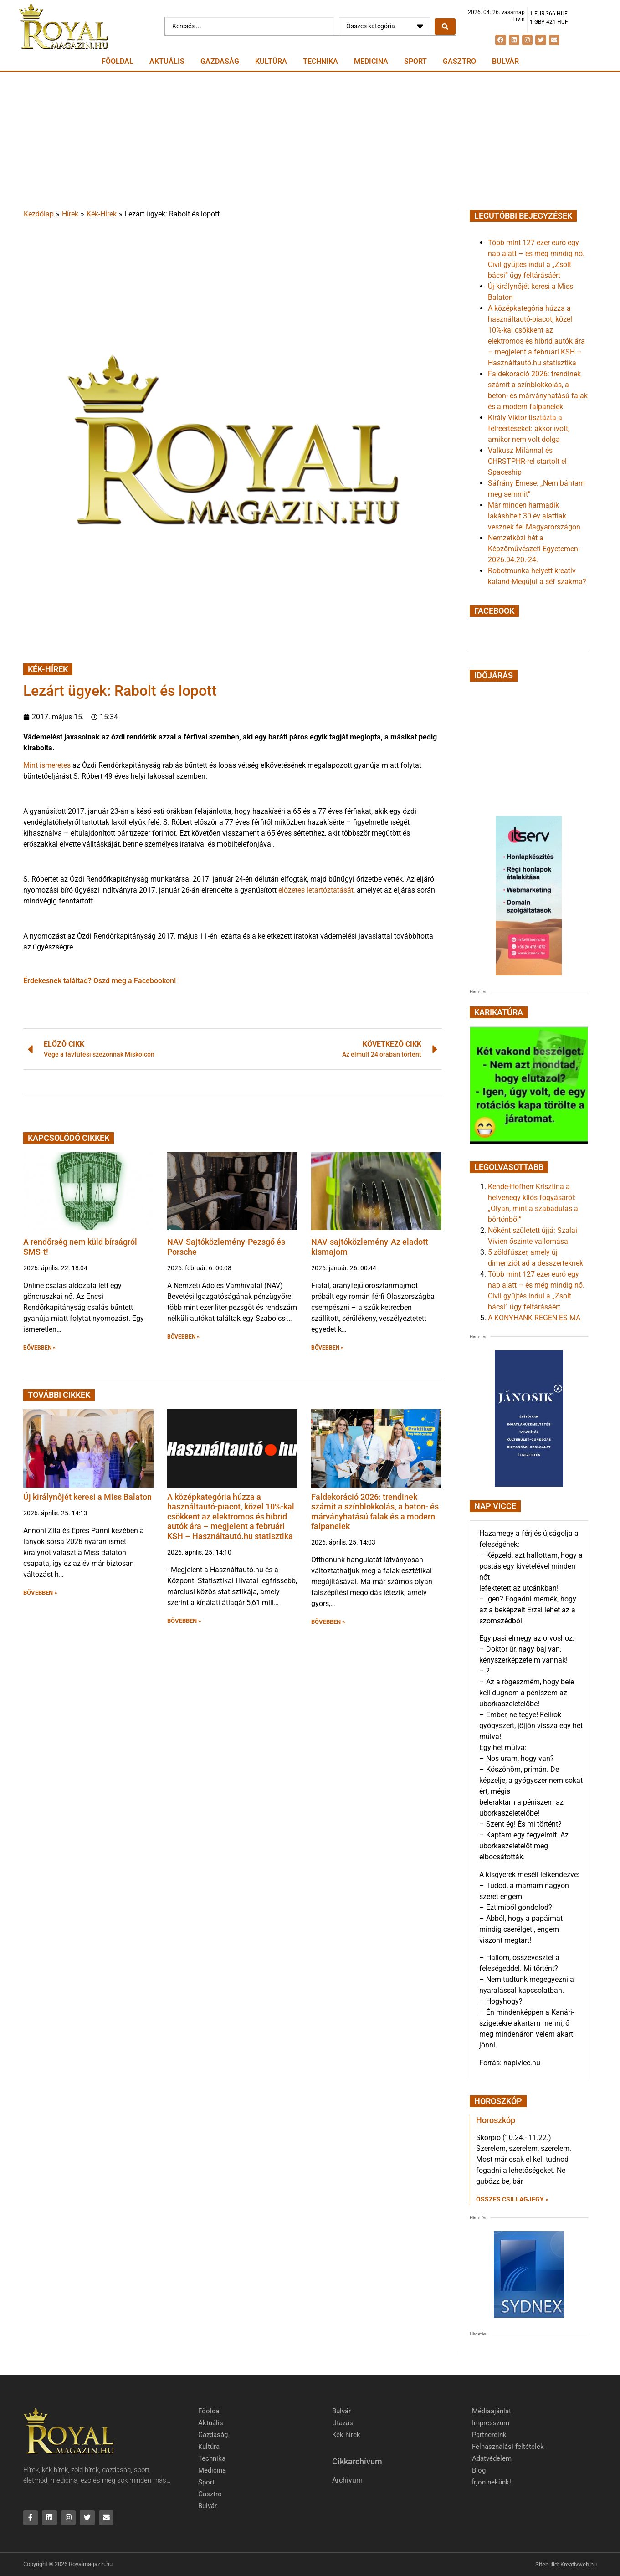 Image resolution: width=620 pixels, height=2576 pixels. I want to click on előzetes letartóztatását,, so click(317, 890).